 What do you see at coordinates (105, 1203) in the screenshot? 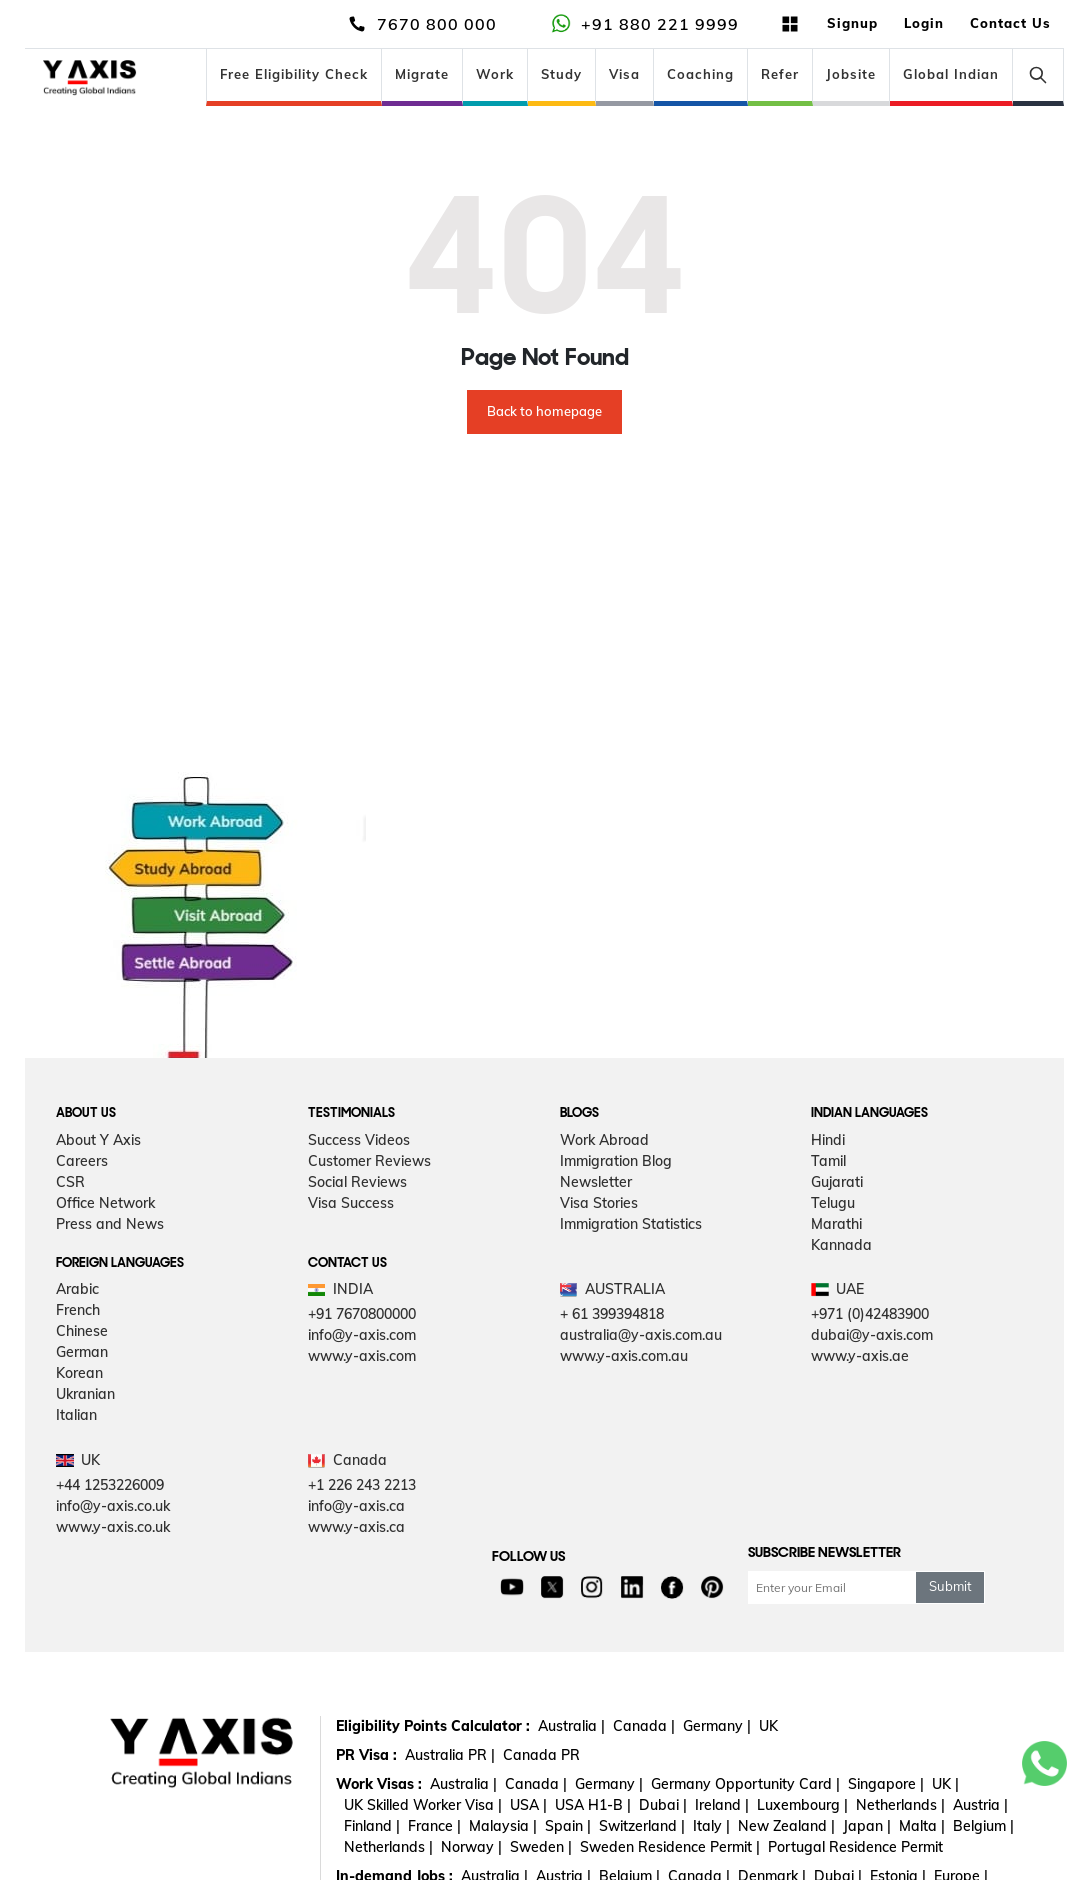
I see `Office Network` at bounding box center [105, 1203].